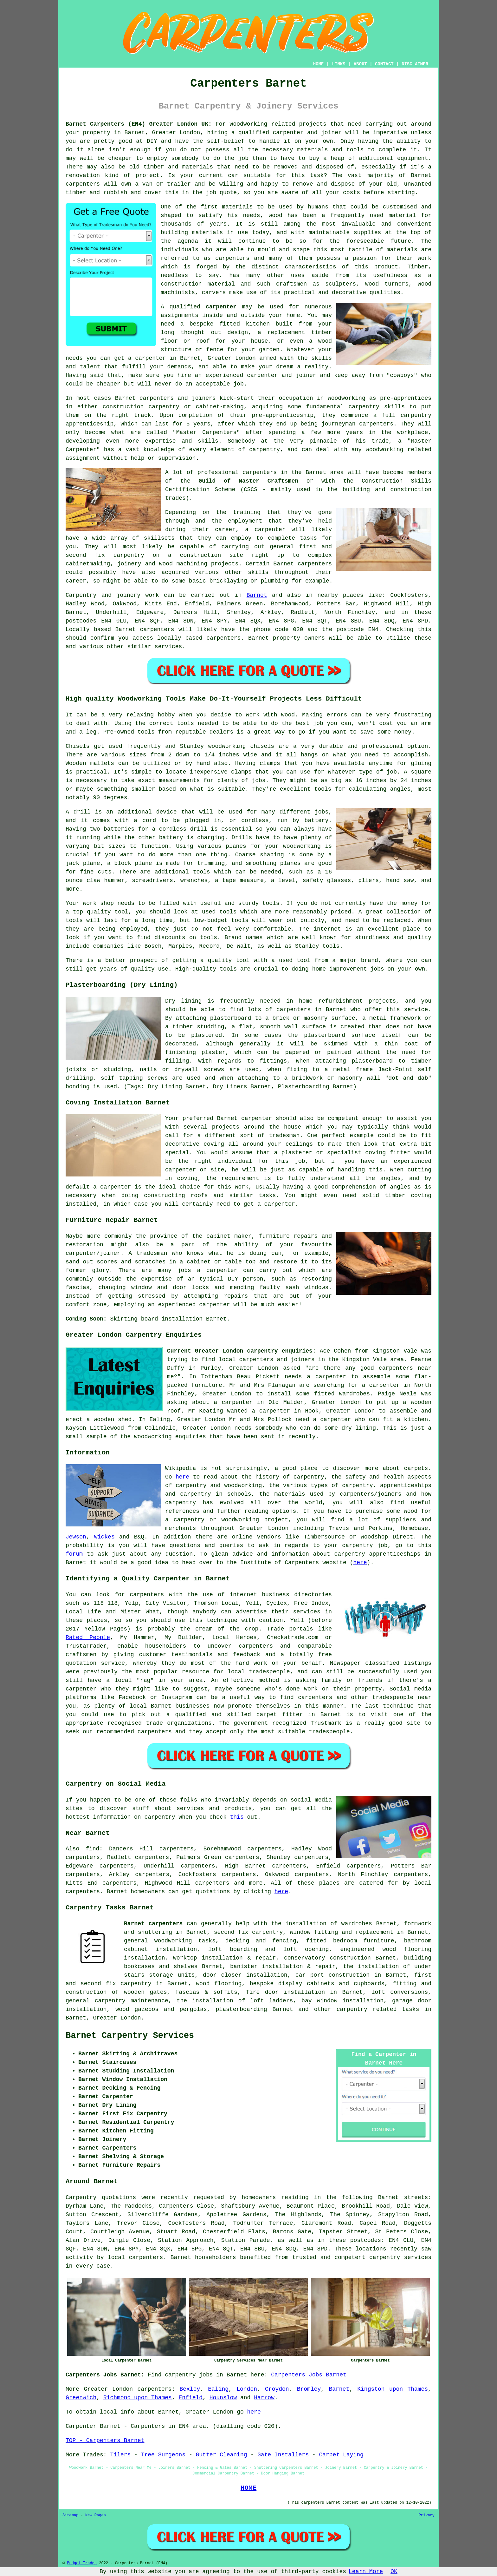  What do you see at coordinates (221, 307) in the screenshot?
I see `carpenter` at bounding box center [221, 307].